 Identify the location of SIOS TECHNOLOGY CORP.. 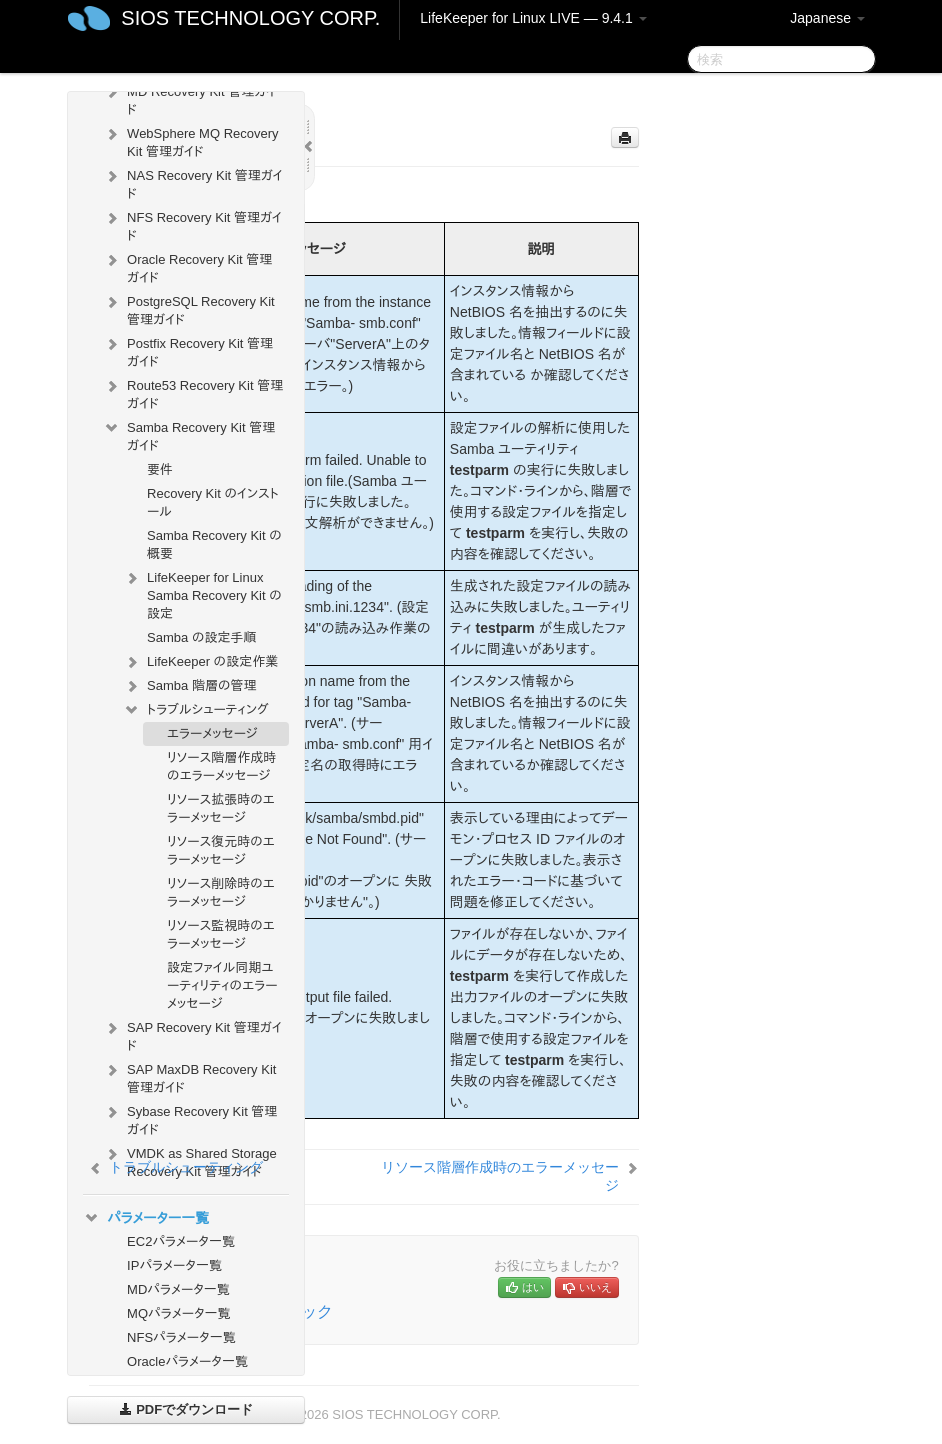
(250, 18).